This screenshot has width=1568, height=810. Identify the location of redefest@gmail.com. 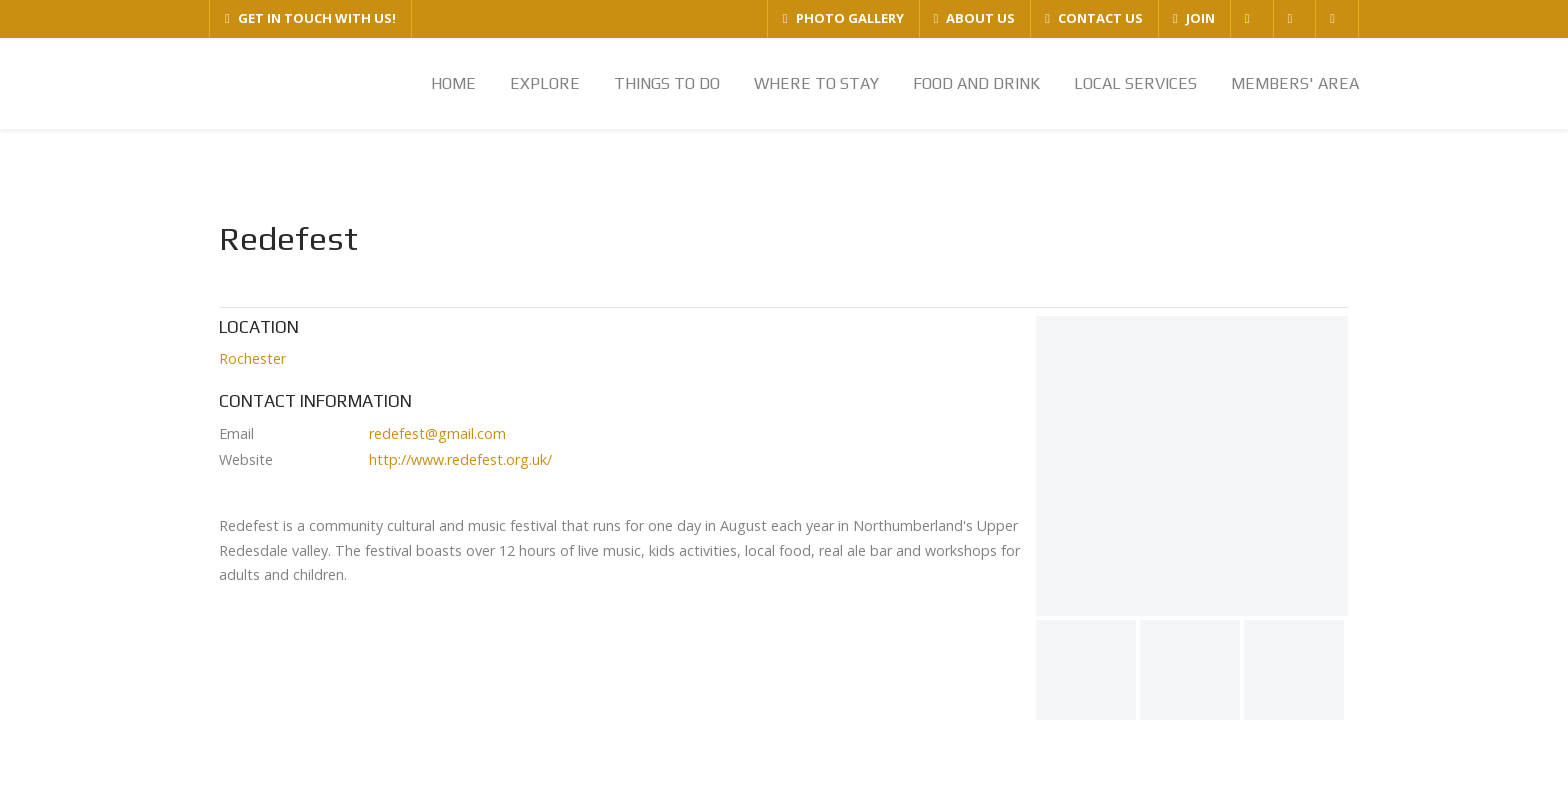
(437, 433).